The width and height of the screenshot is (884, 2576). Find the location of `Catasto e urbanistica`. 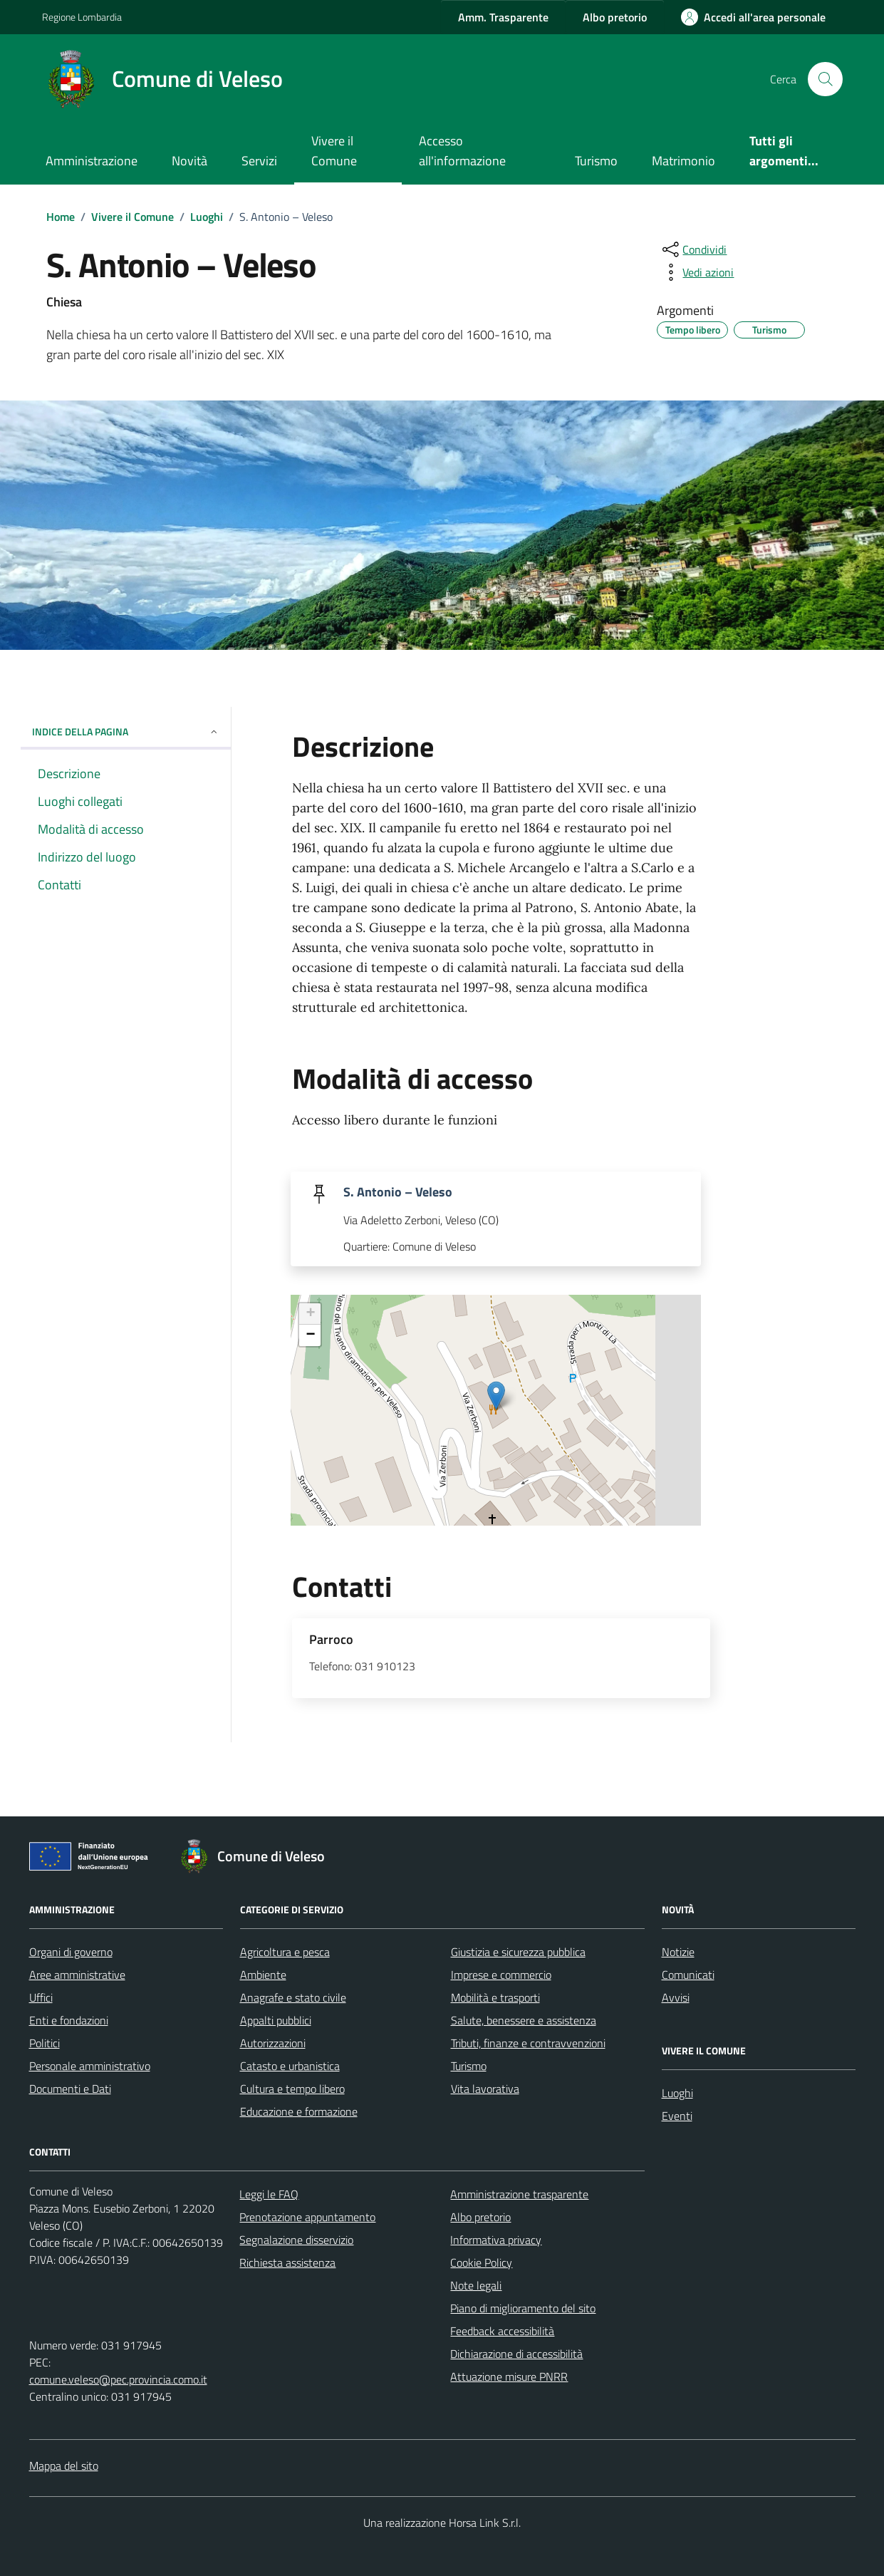

Catasto e urbanistica is located at coordinates (290, 2065).